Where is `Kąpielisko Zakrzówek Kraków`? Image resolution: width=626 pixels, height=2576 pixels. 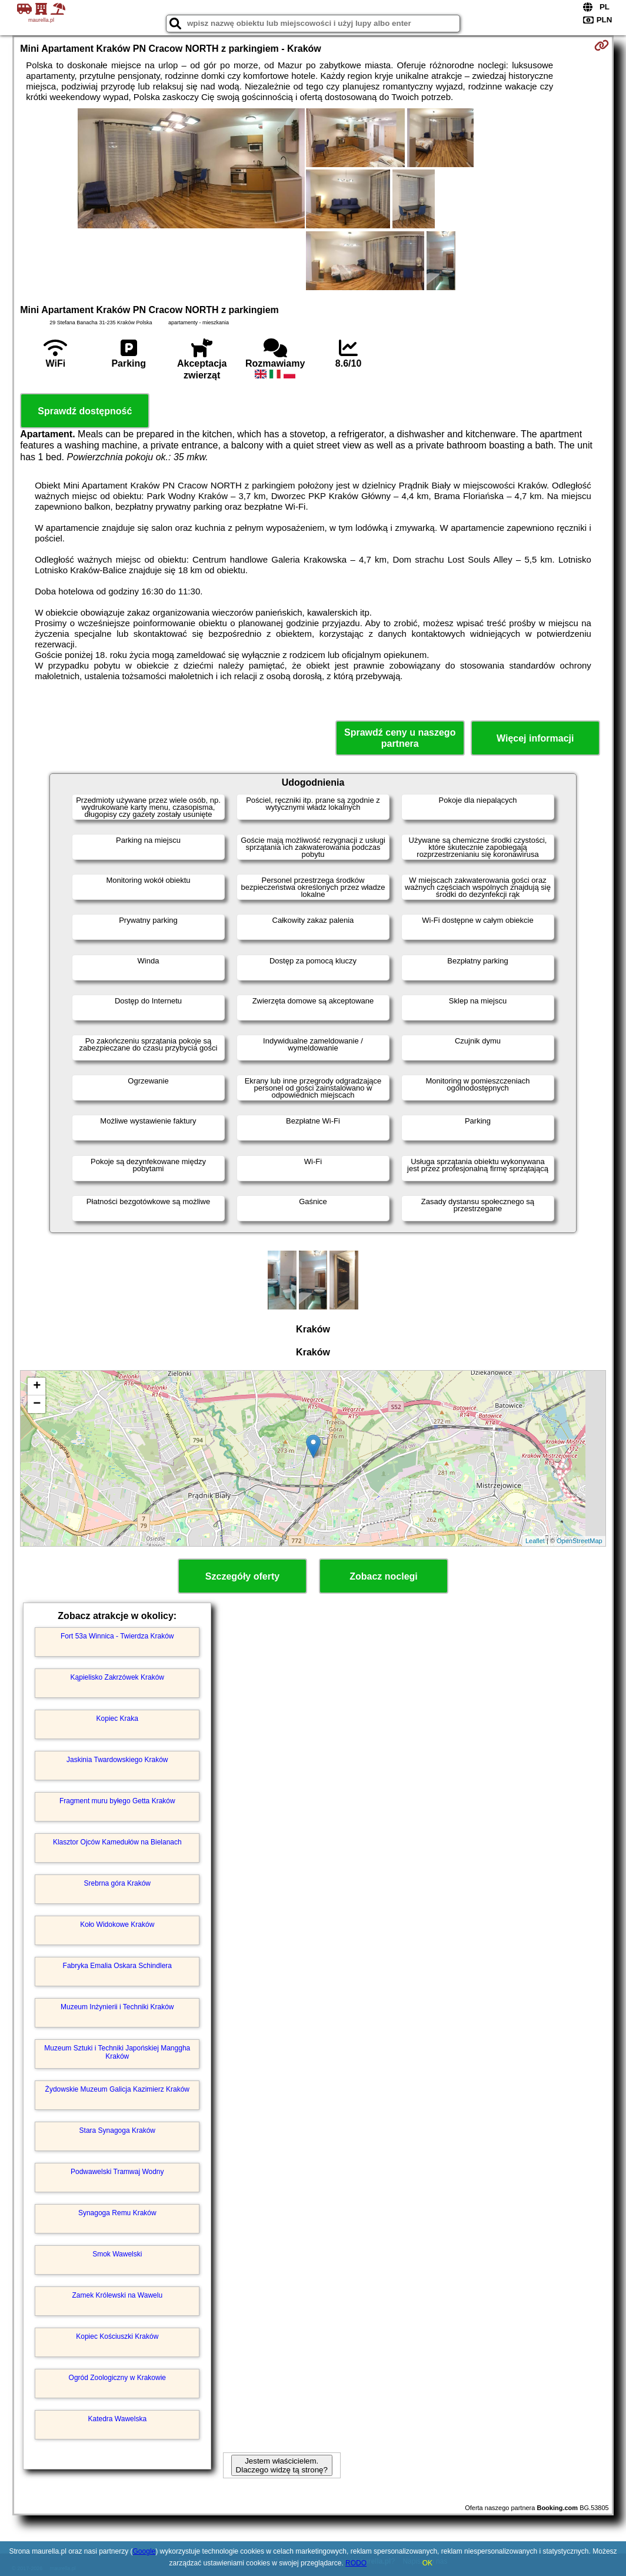 Kąpielisko Zakrzówek Kraków is located at coordinates (117, 1677).